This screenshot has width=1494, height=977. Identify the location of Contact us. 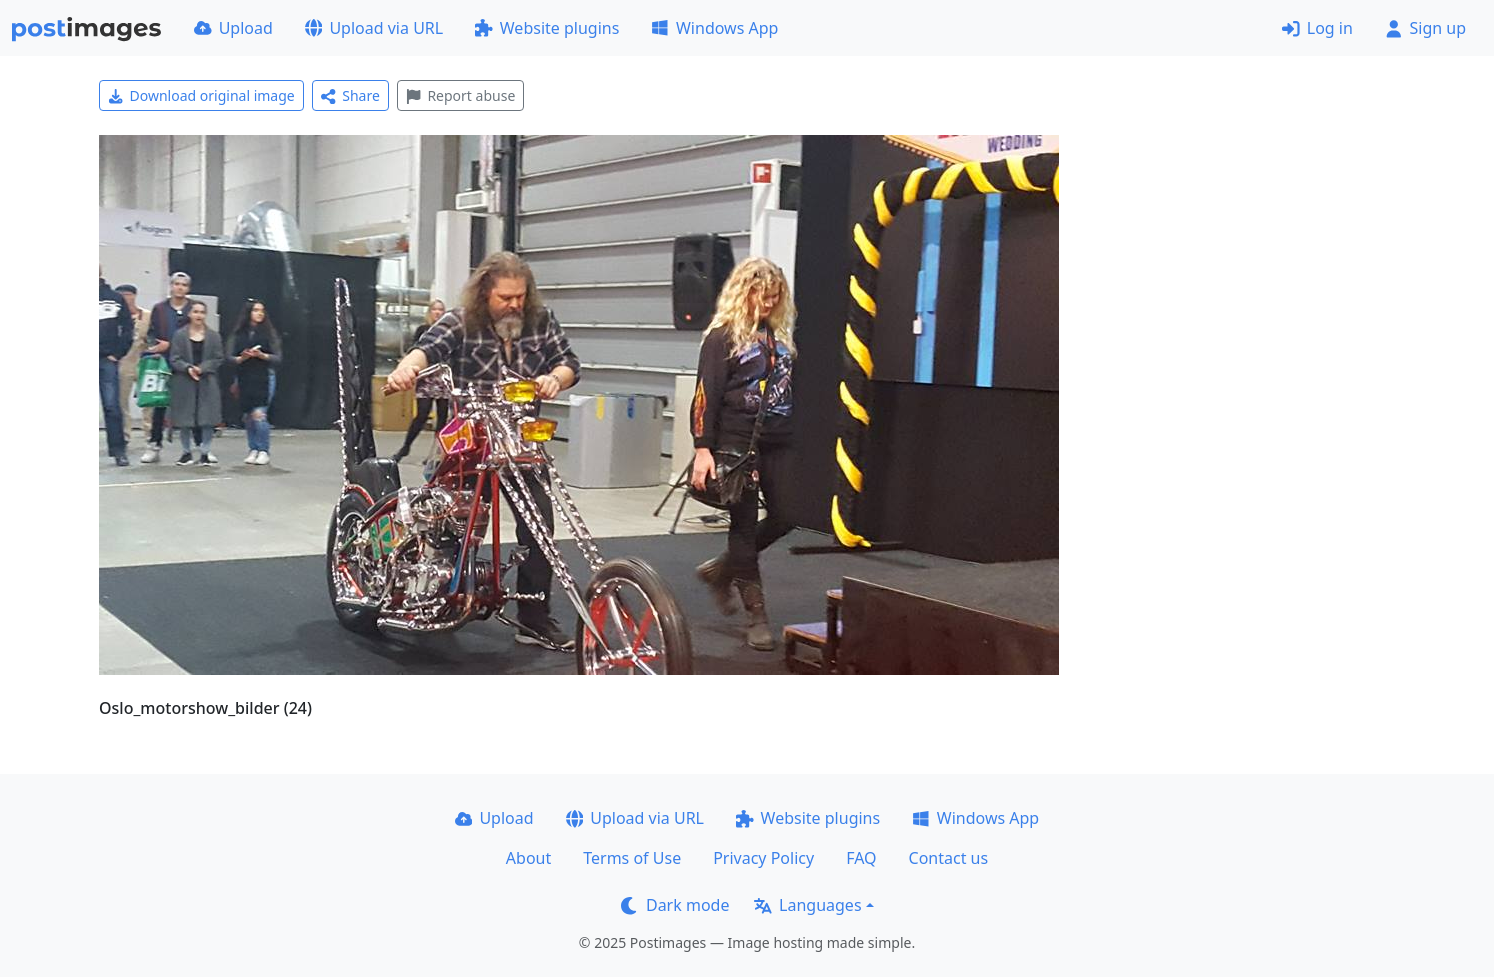
(949, 858).